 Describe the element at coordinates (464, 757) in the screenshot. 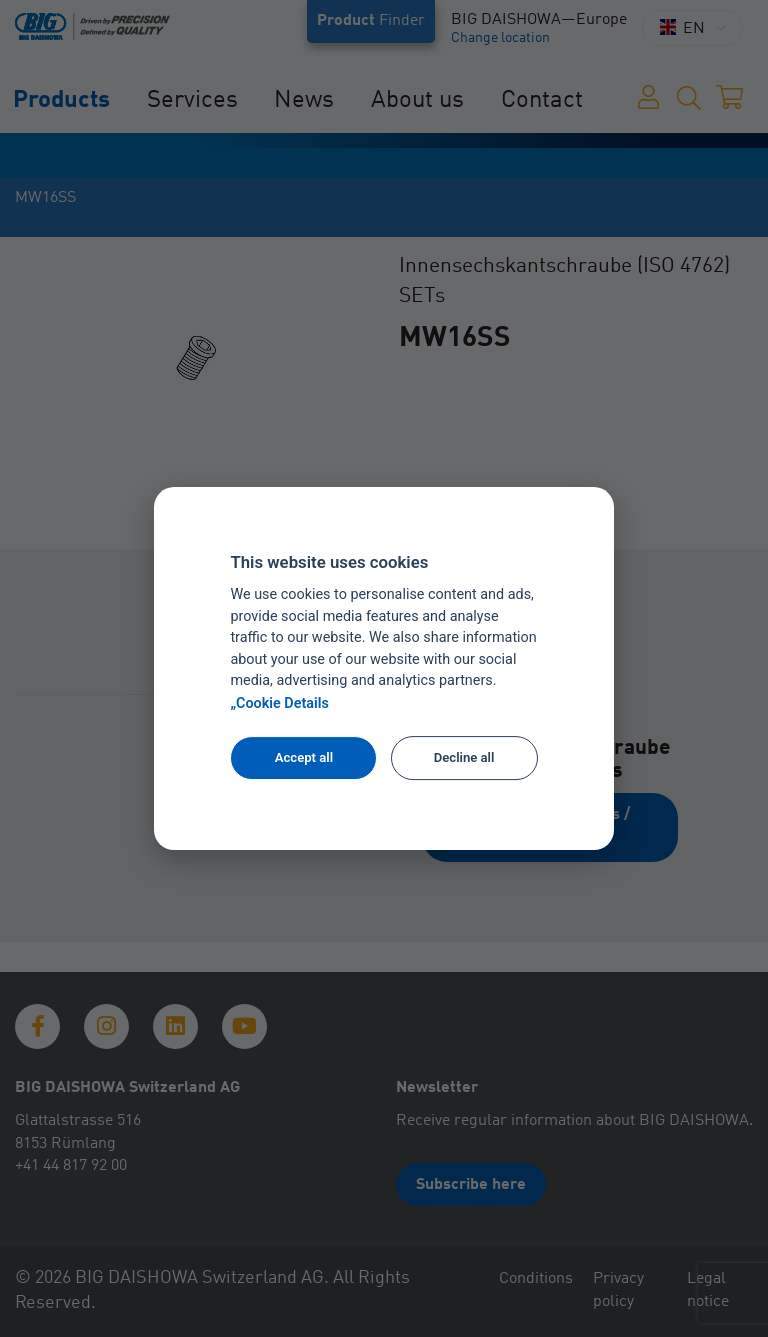

I see `Decline all` at that location.